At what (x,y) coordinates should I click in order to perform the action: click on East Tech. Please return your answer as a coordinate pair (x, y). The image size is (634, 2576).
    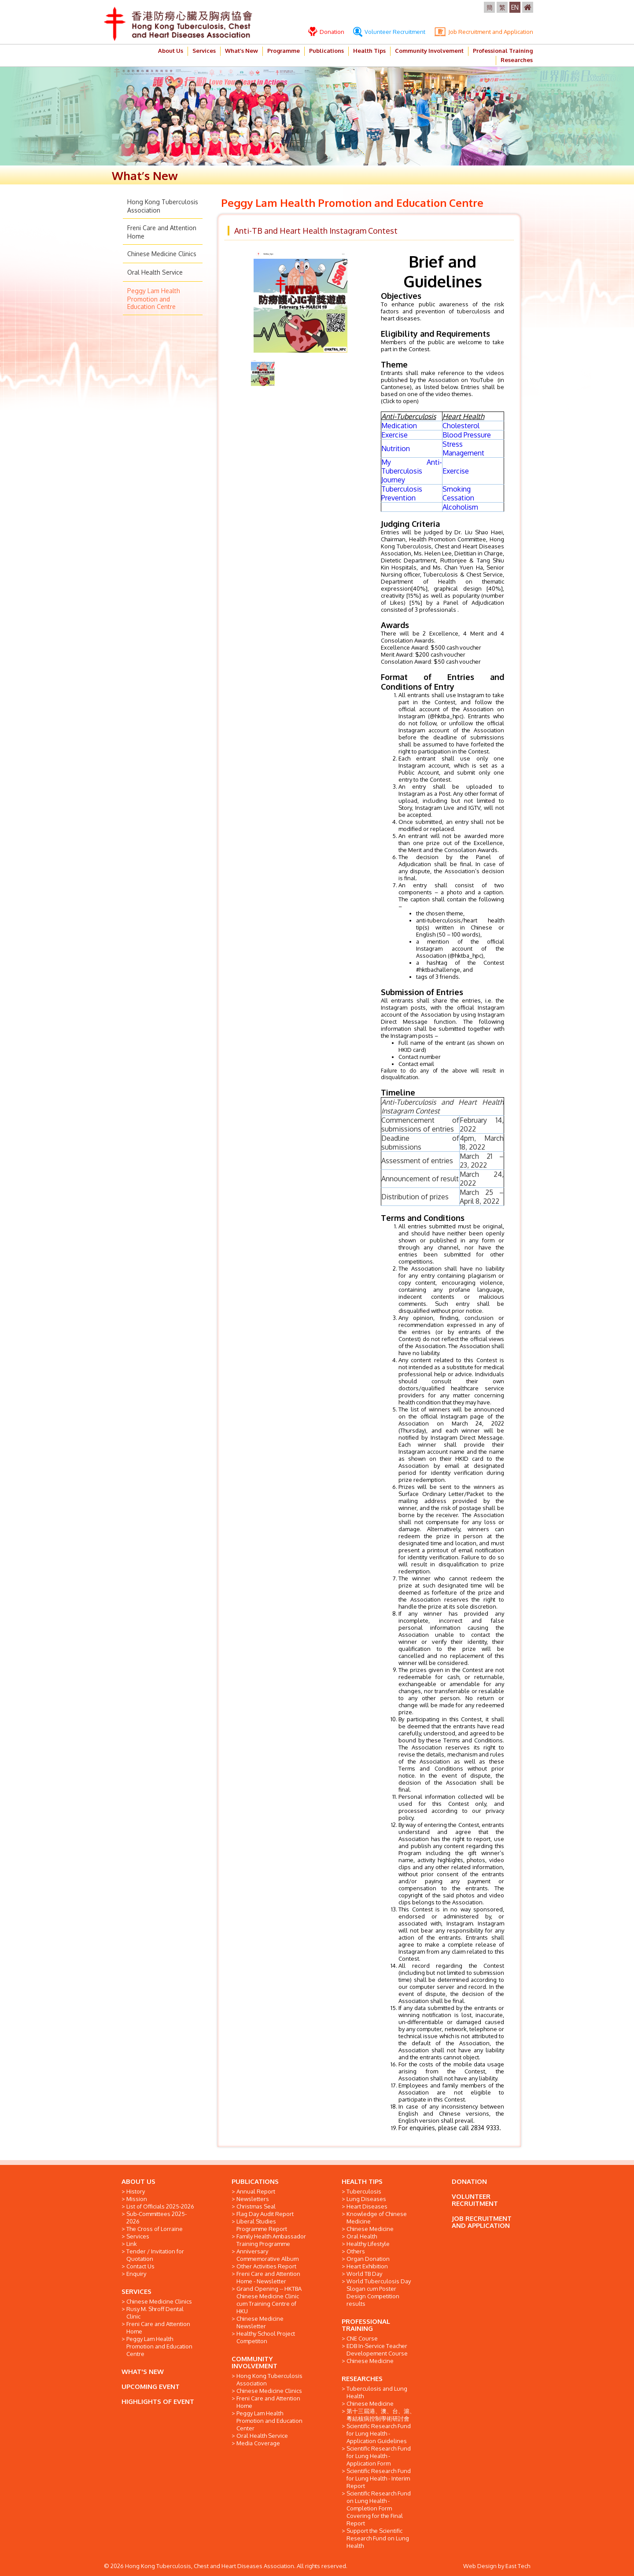
    Looking at the image, I should click on (517, 2565).